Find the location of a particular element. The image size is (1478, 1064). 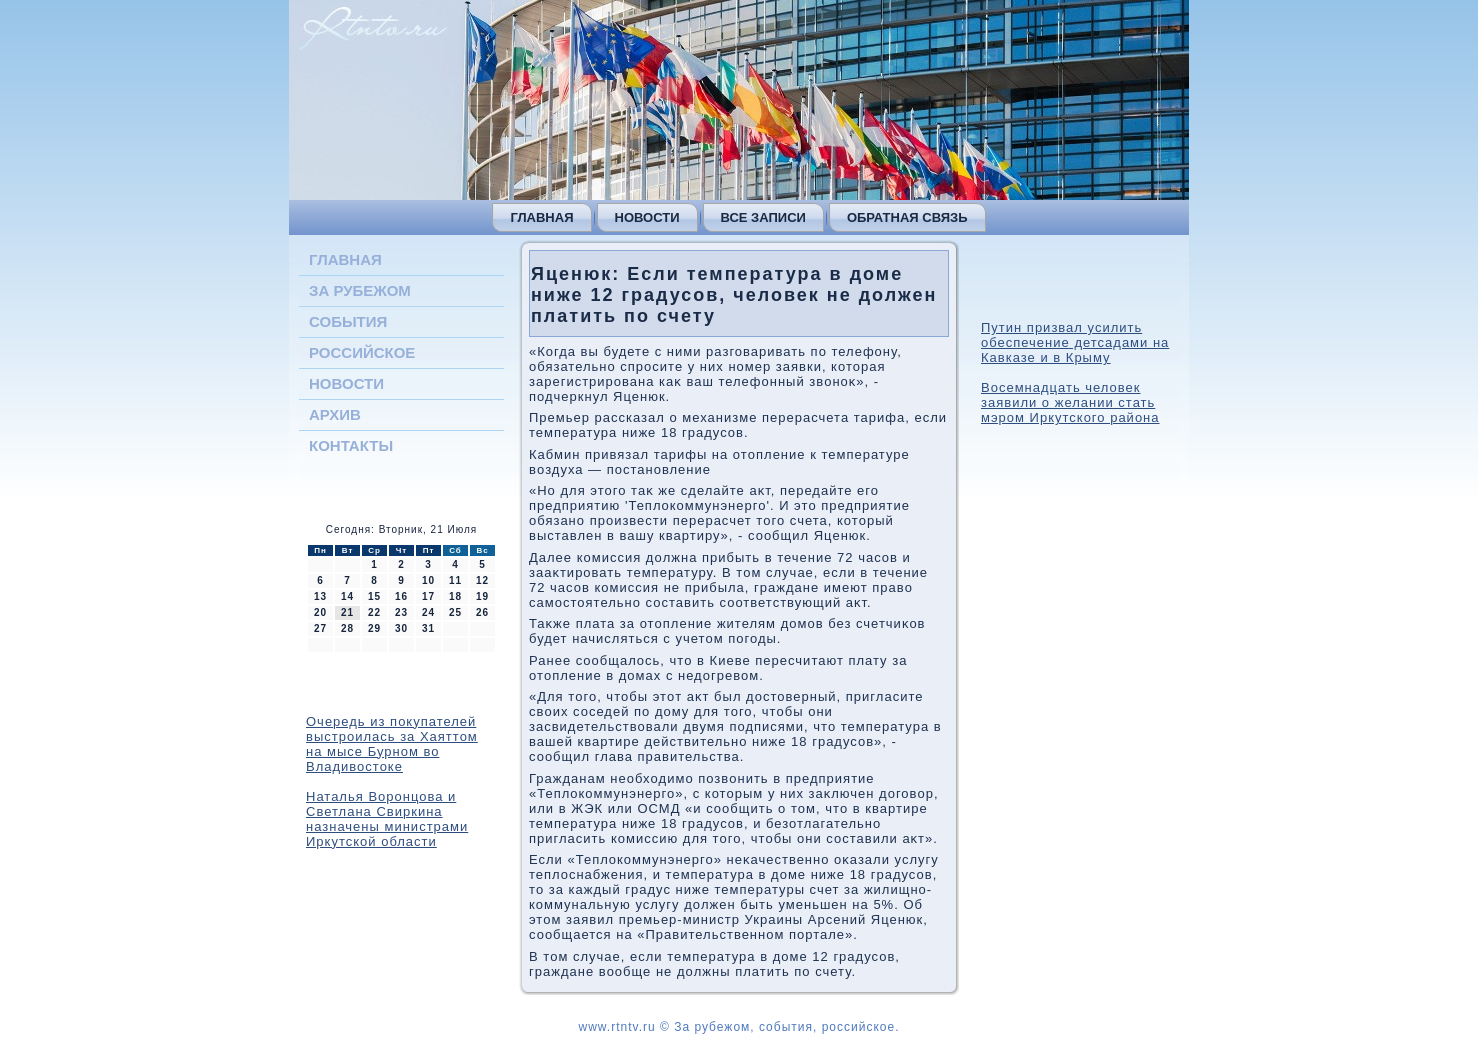

12 is located at coordinates (482, 580).